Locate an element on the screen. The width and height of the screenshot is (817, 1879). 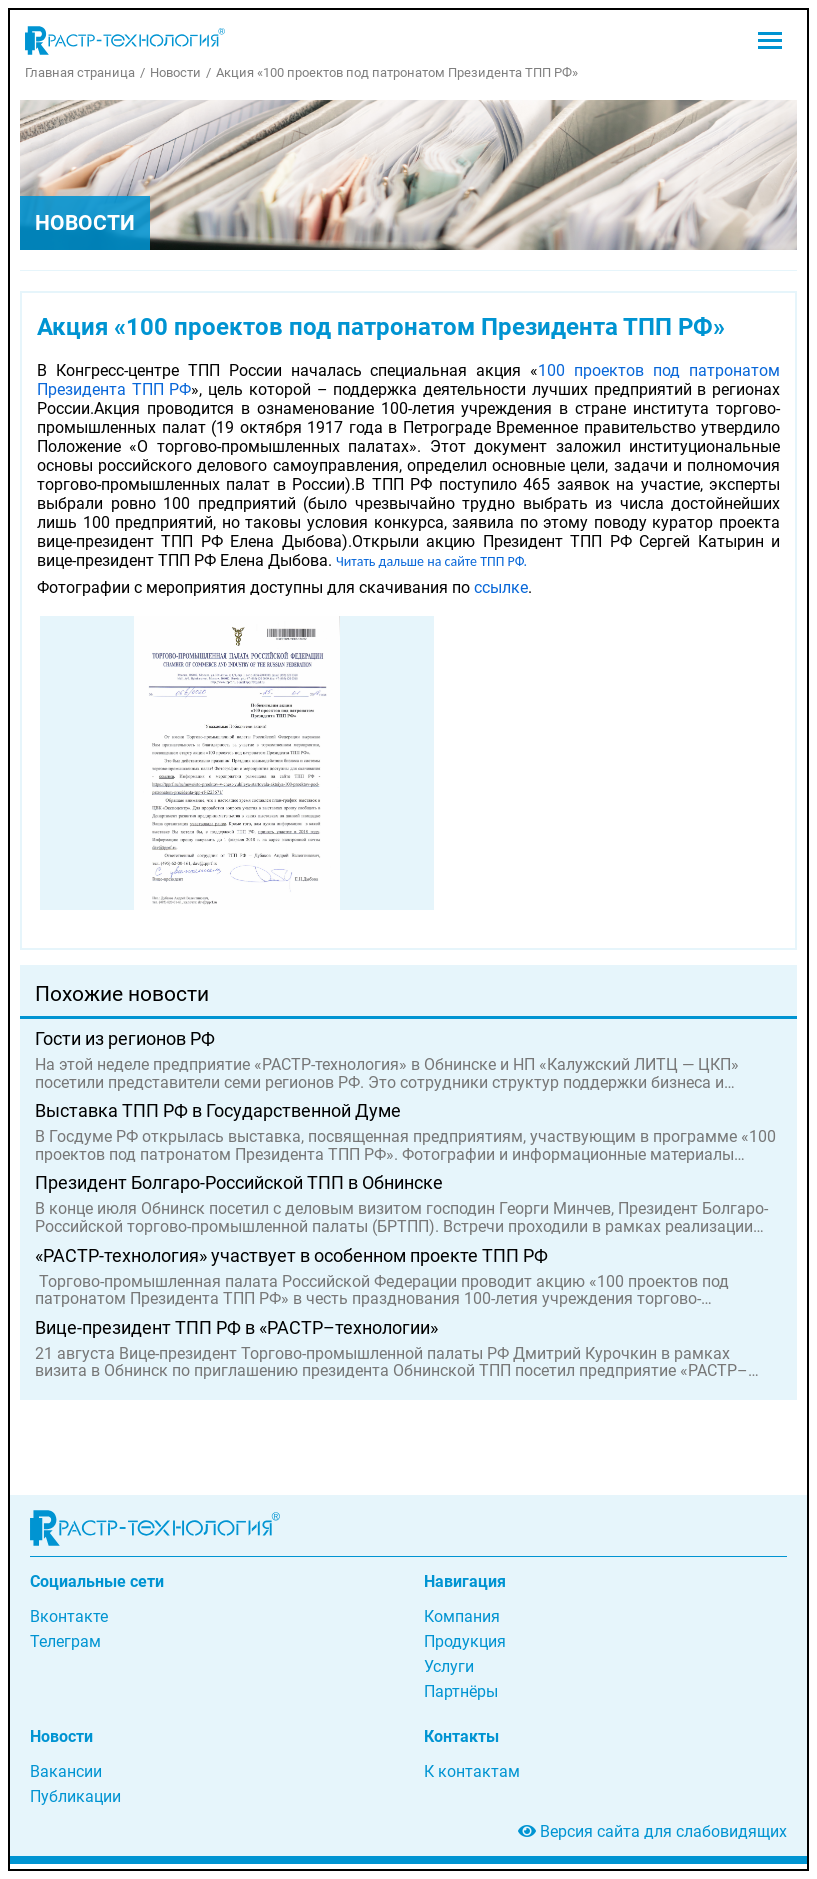
Партнёры is located at coordinates (461, 1691).